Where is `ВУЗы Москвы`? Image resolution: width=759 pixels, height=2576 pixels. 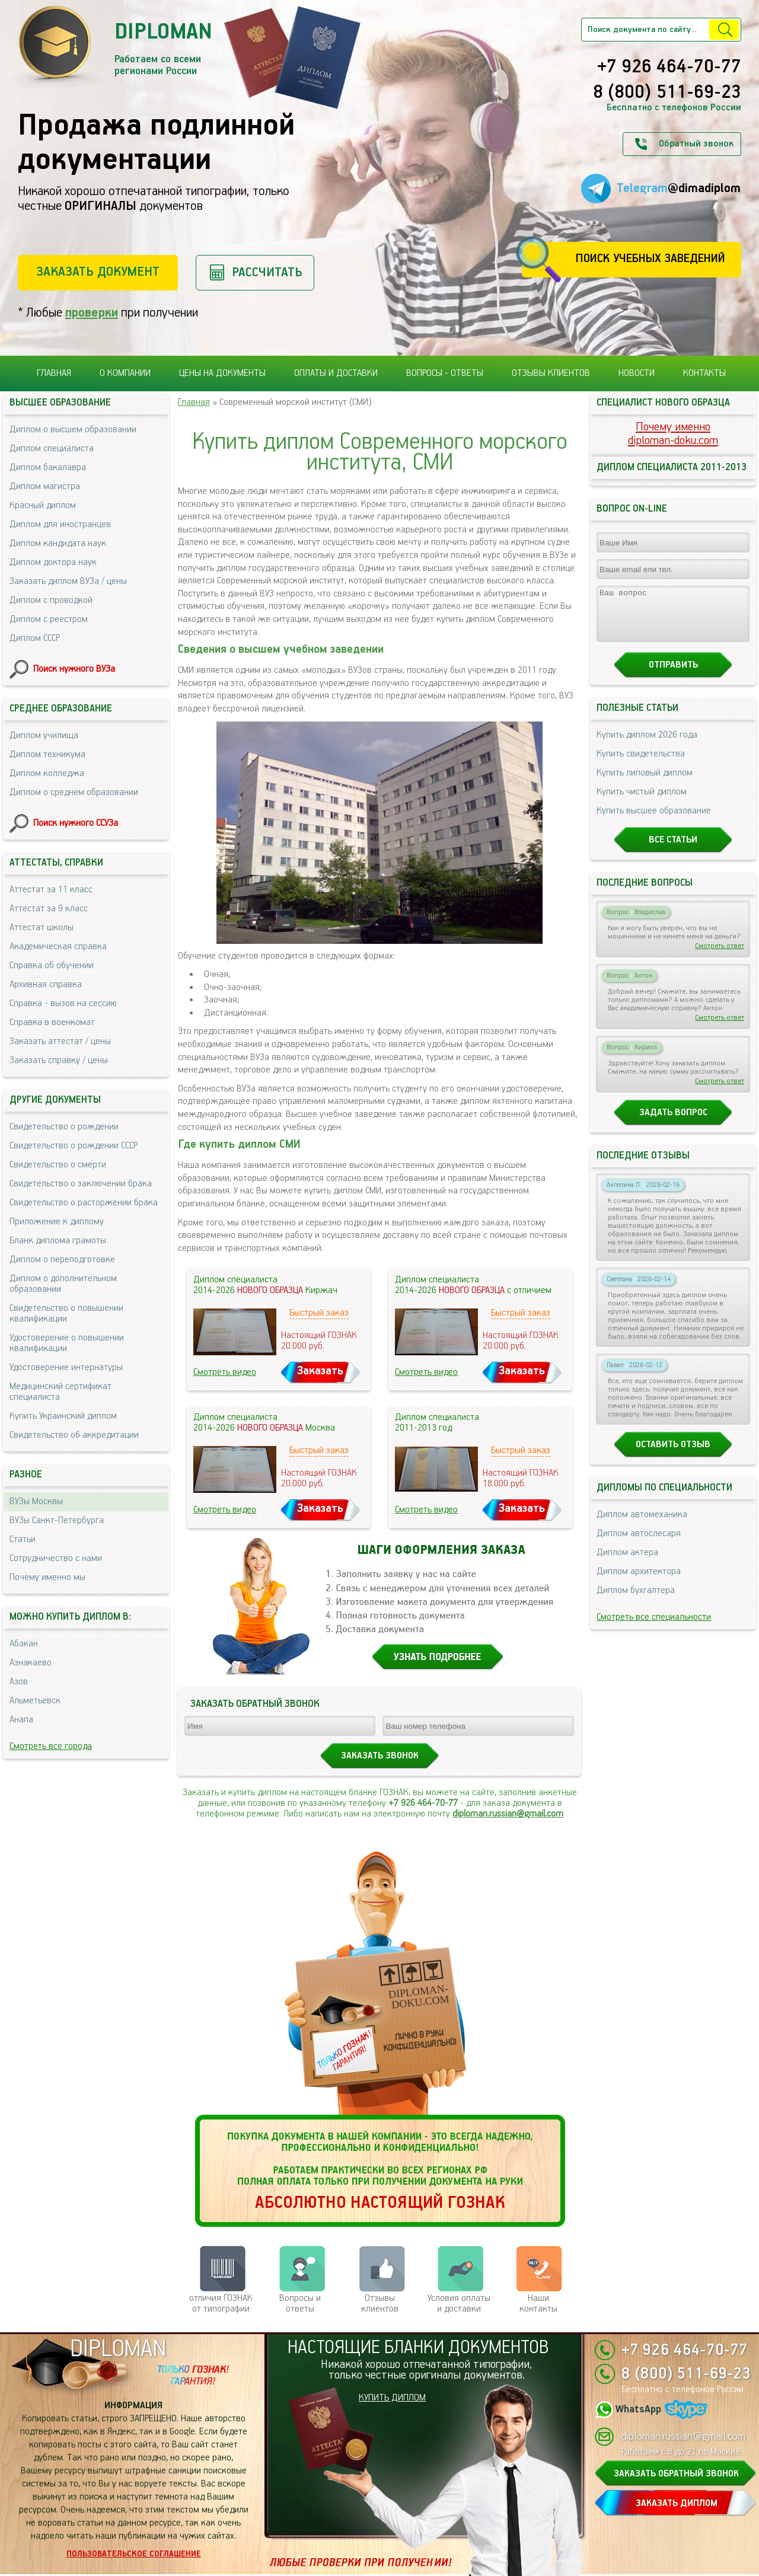
ВУЗы Москвы is located at coordinates (36, 1501).